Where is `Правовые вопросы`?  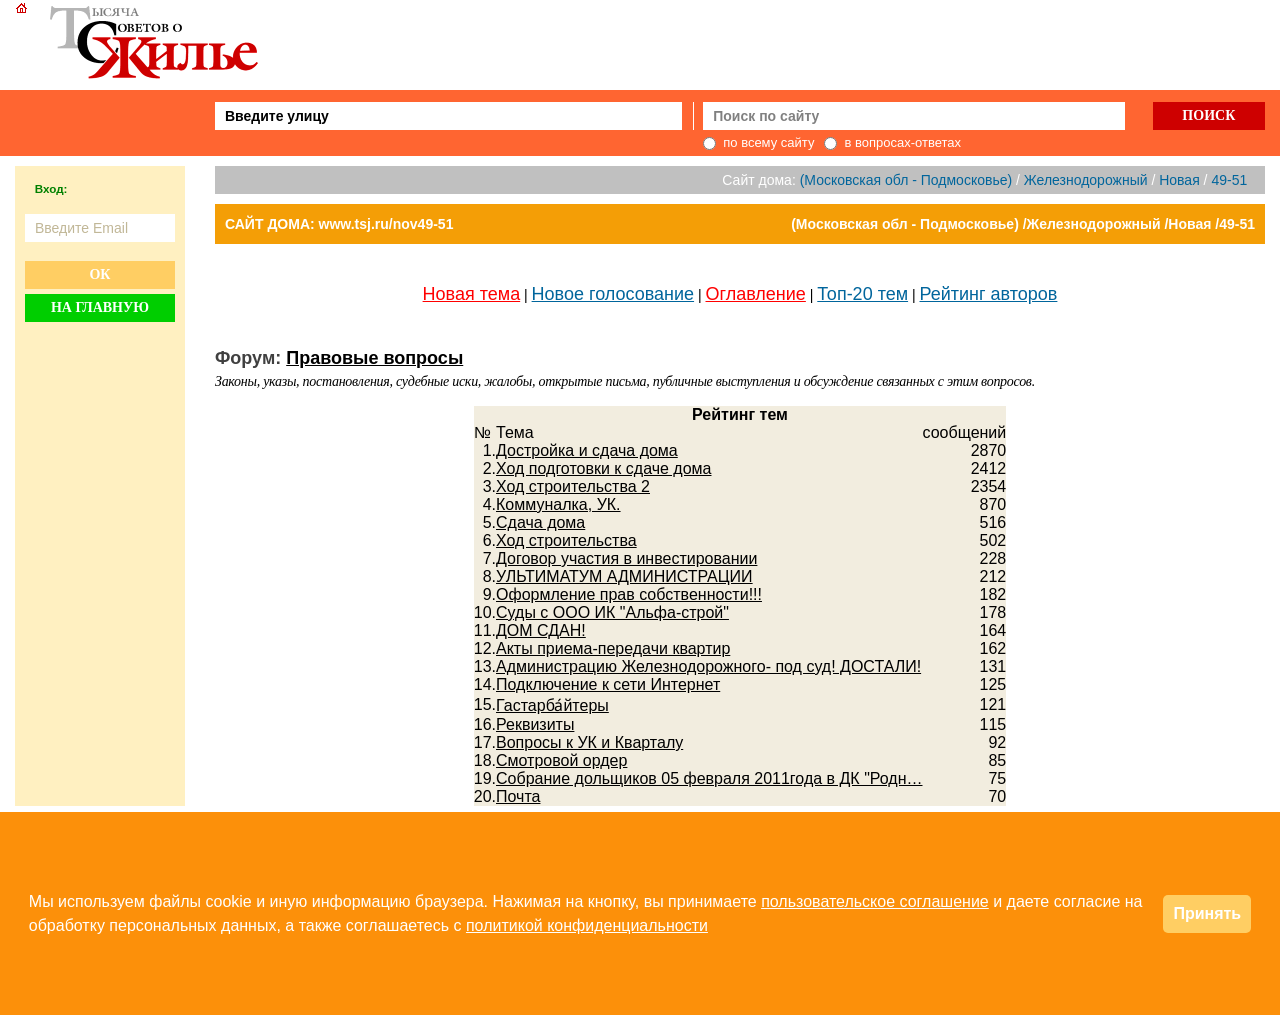 Правовые вопросы is located at coordinates (374, 358).